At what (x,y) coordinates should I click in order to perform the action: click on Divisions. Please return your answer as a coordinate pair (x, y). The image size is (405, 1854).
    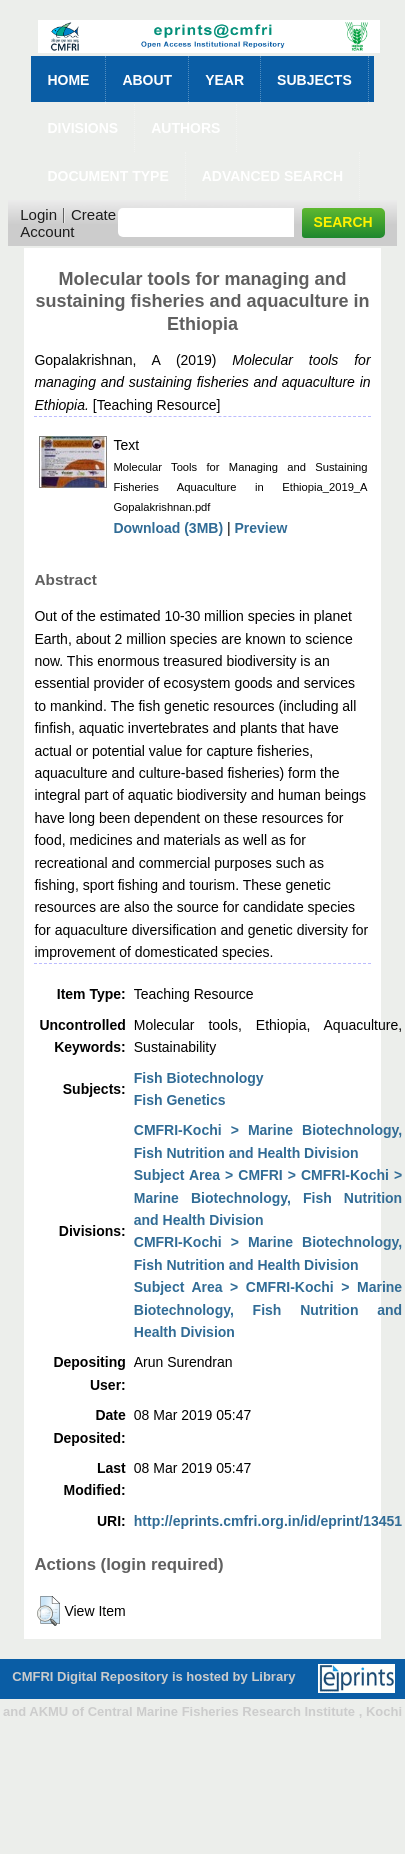
    Looking at the image, I should click on (82, 128).